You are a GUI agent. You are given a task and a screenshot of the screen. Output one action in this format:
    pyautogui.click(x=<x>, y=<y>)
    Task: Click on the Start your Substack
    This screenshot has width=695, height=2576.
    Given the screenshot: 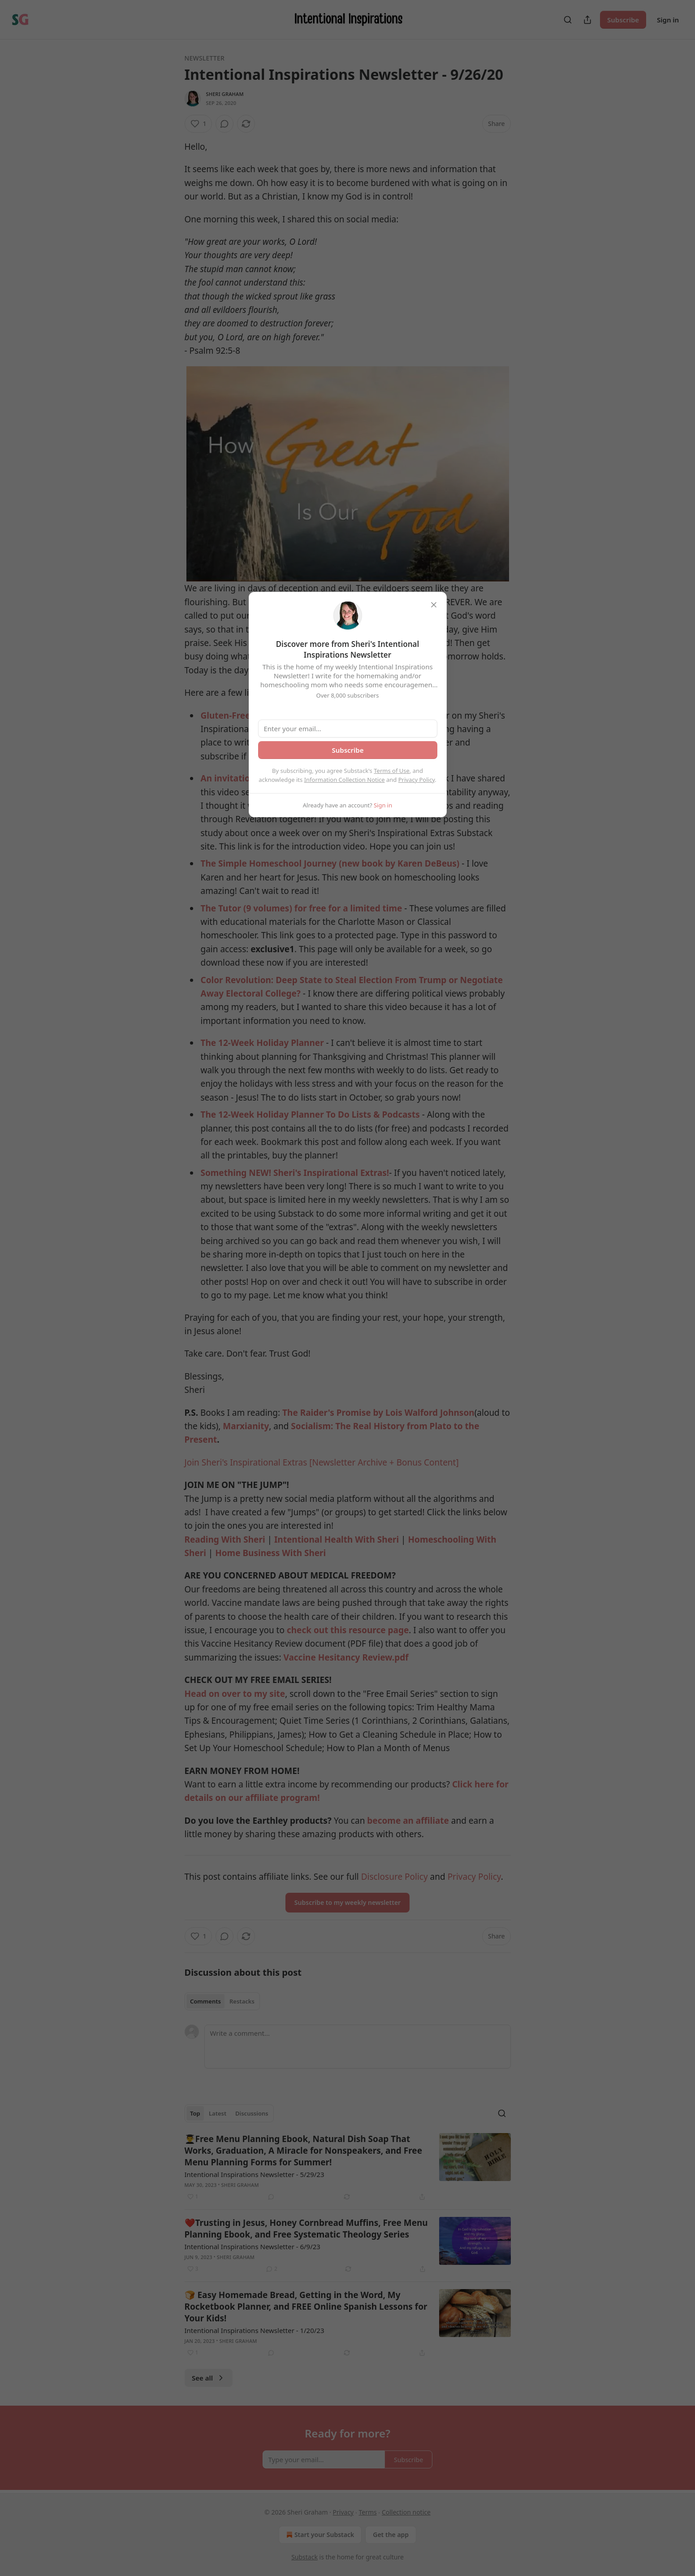 What is the action you would take?
    pyautogui.click(x=319, y=2535)
    